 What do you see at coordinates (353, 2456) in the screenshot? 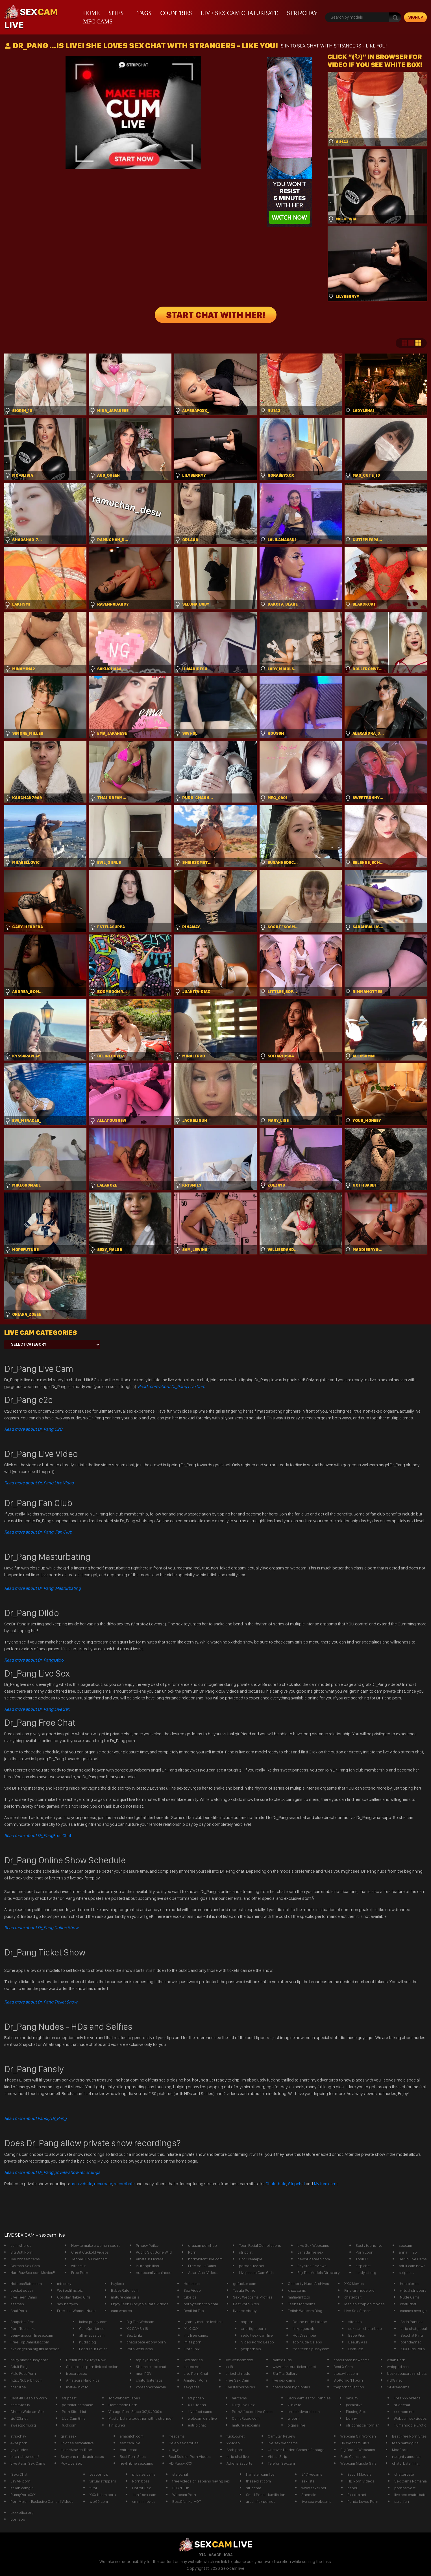
I see `Free Cams Live` at bounding box center [353, 2456].